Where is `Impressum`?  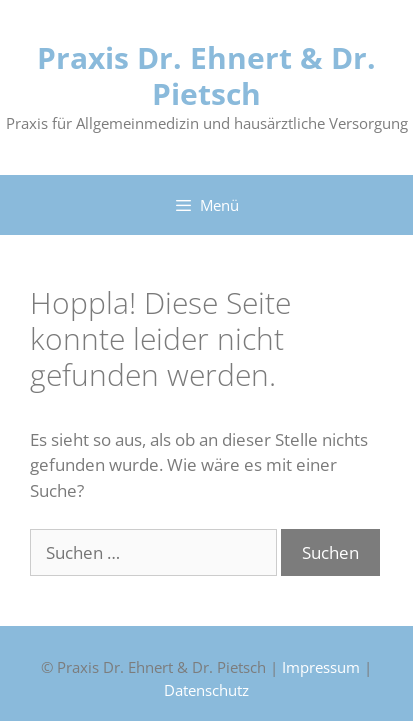 Impressum is located at coordinates (321, 667).